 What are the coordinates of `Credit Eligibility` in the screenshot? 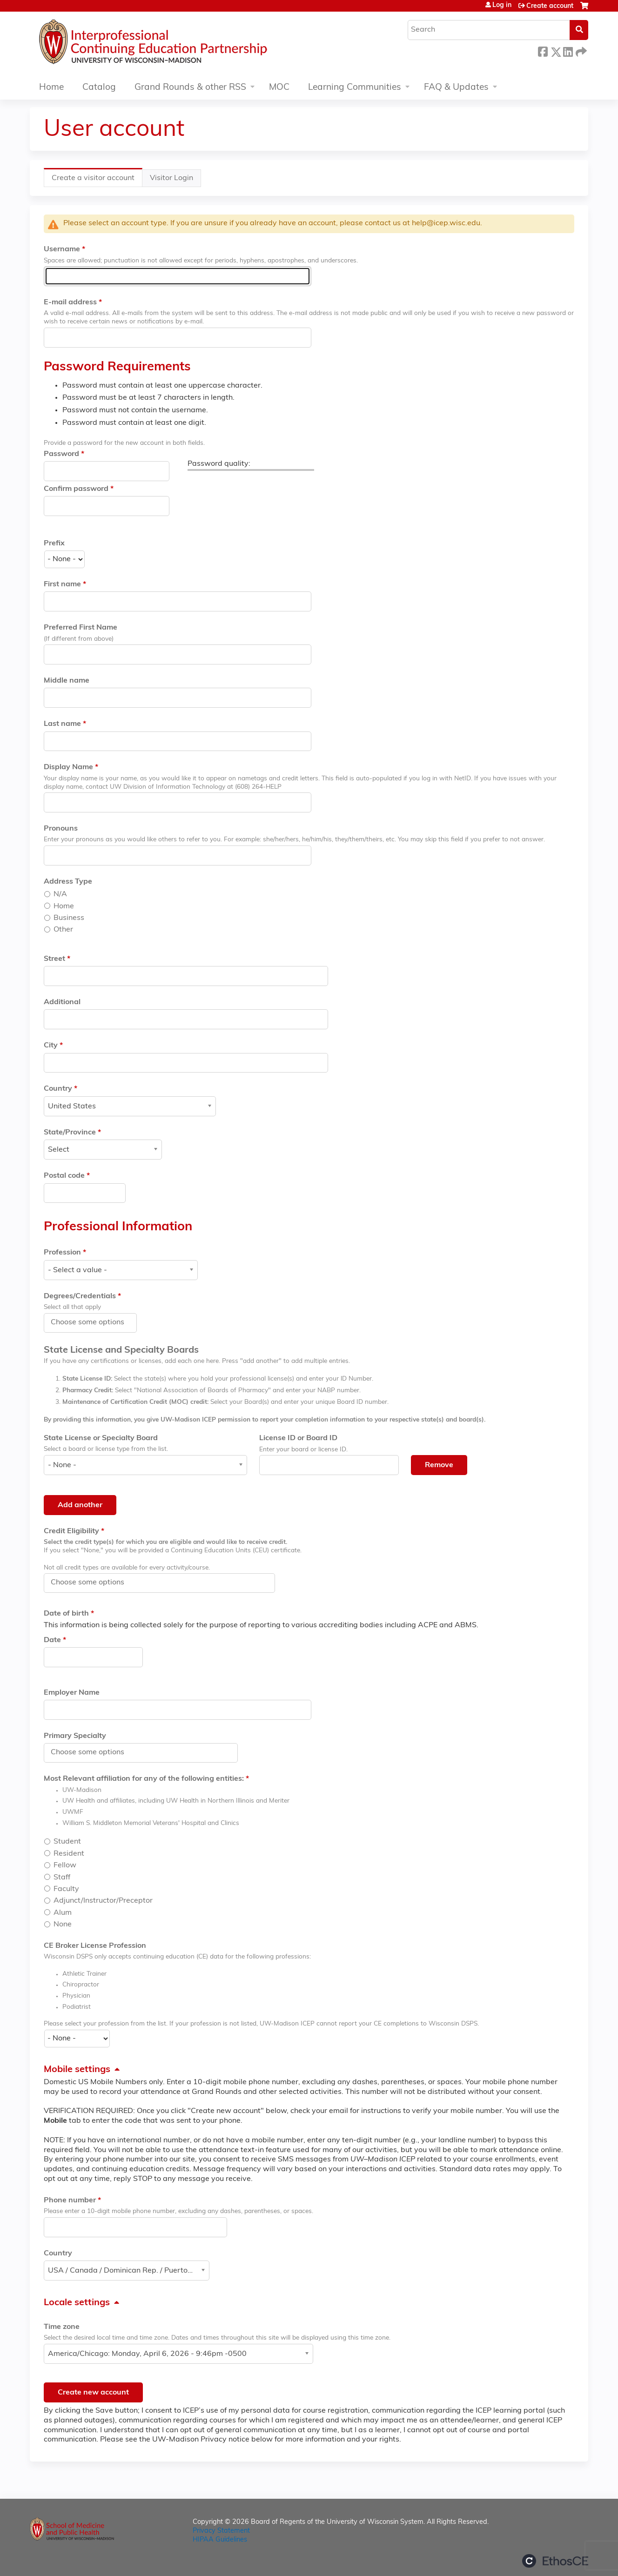 It's located at (71, 1531).